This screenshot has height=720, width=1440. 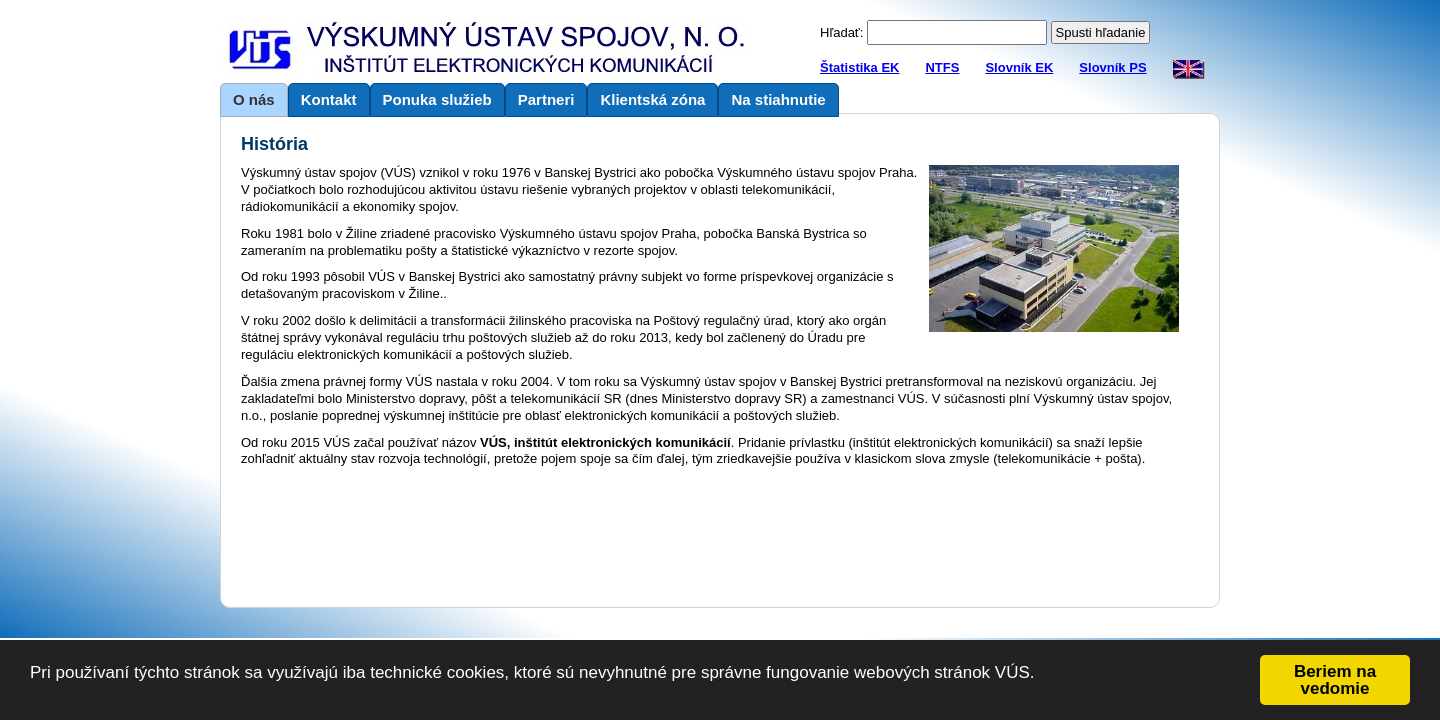 I want to click on Klientská zóna, so click(x=652, y=99).